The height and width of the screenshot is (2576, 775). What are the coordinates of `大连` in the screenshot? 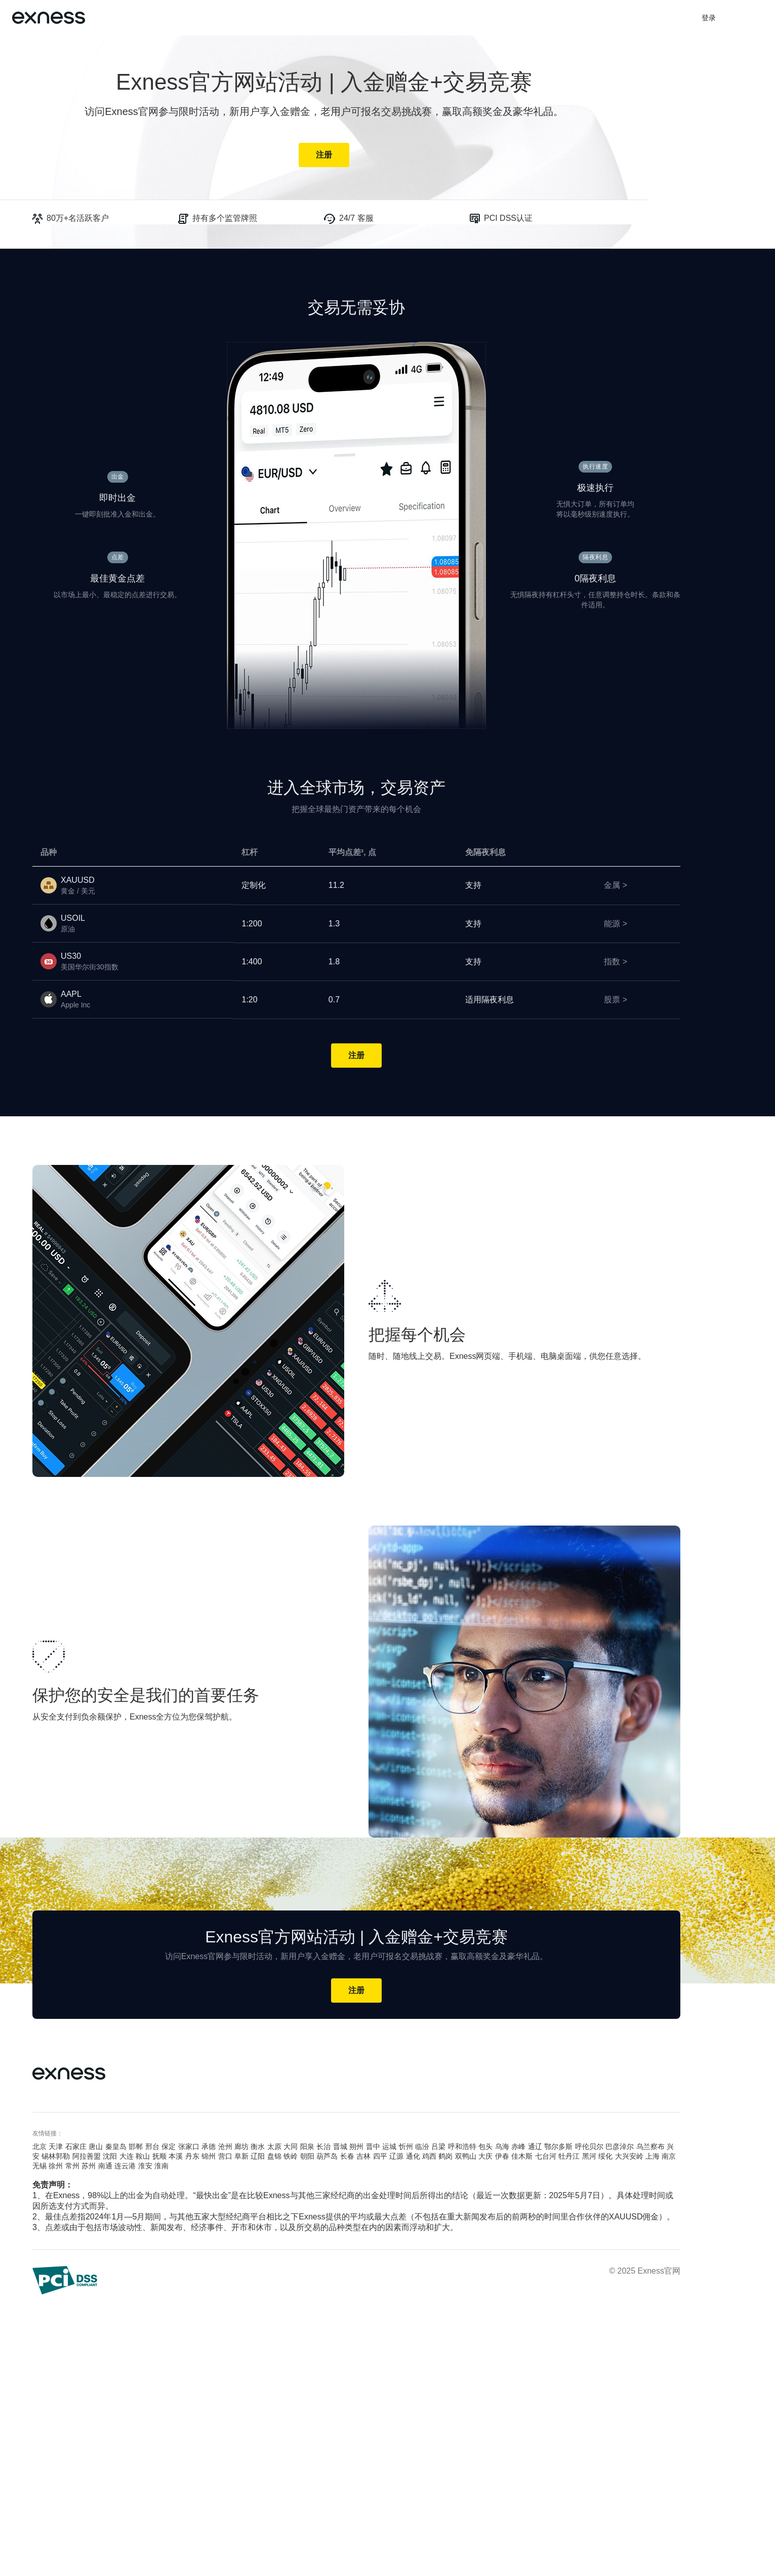 It's located at (126, 2156).